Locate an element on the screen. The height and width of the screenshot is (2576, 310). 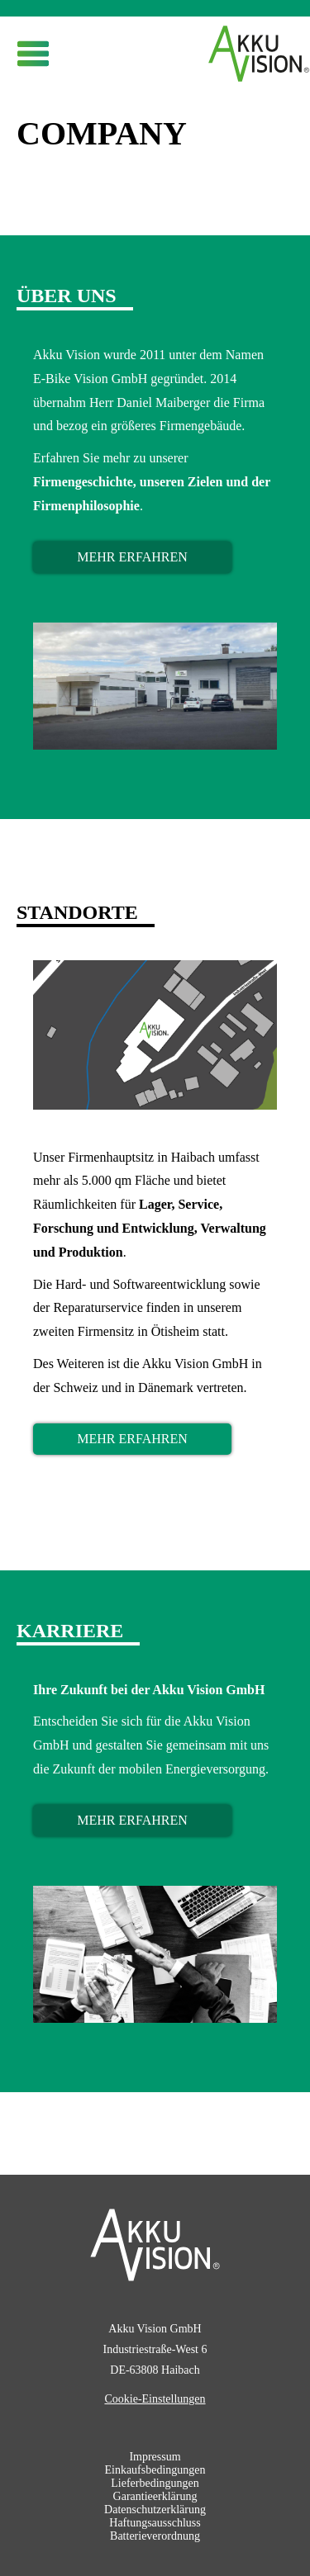
Garantieerklärung is located at coordinates (155, 2496).